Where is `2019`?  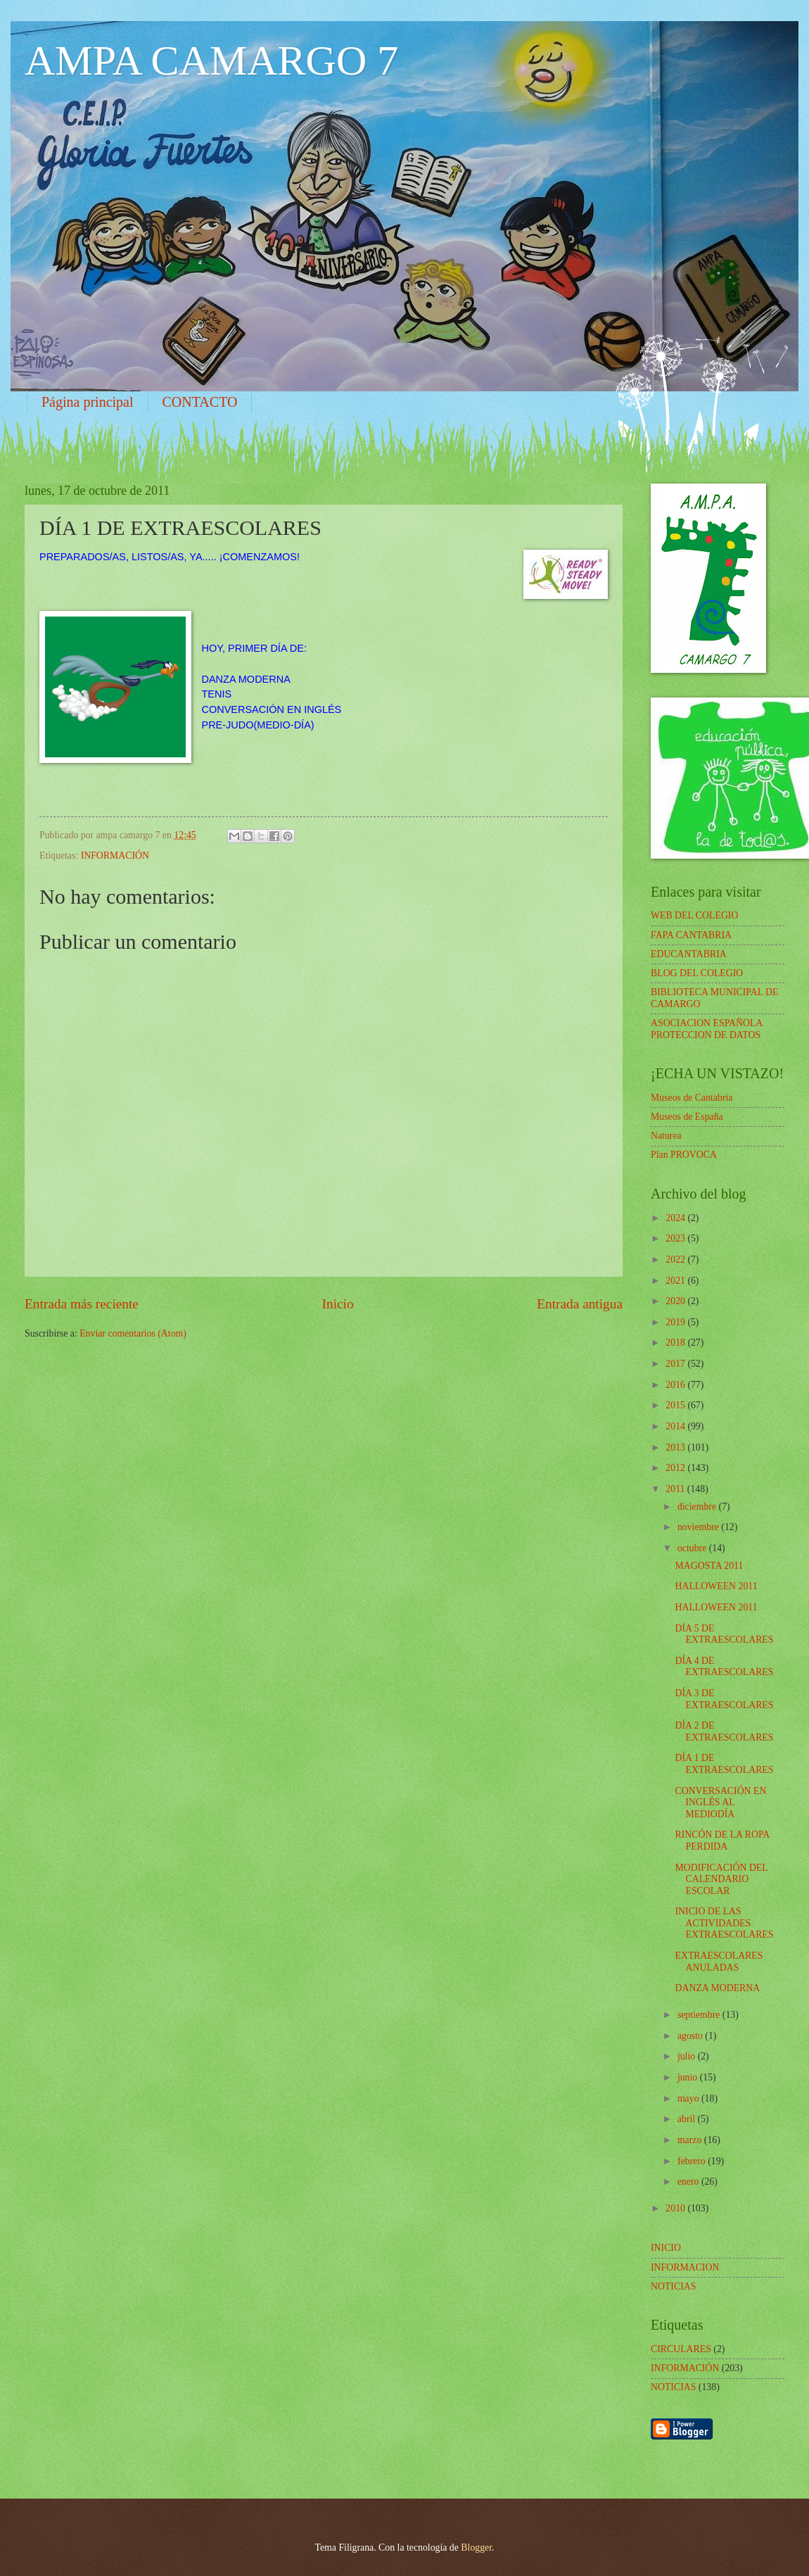
2019 is located at coordinates (676, 1322).